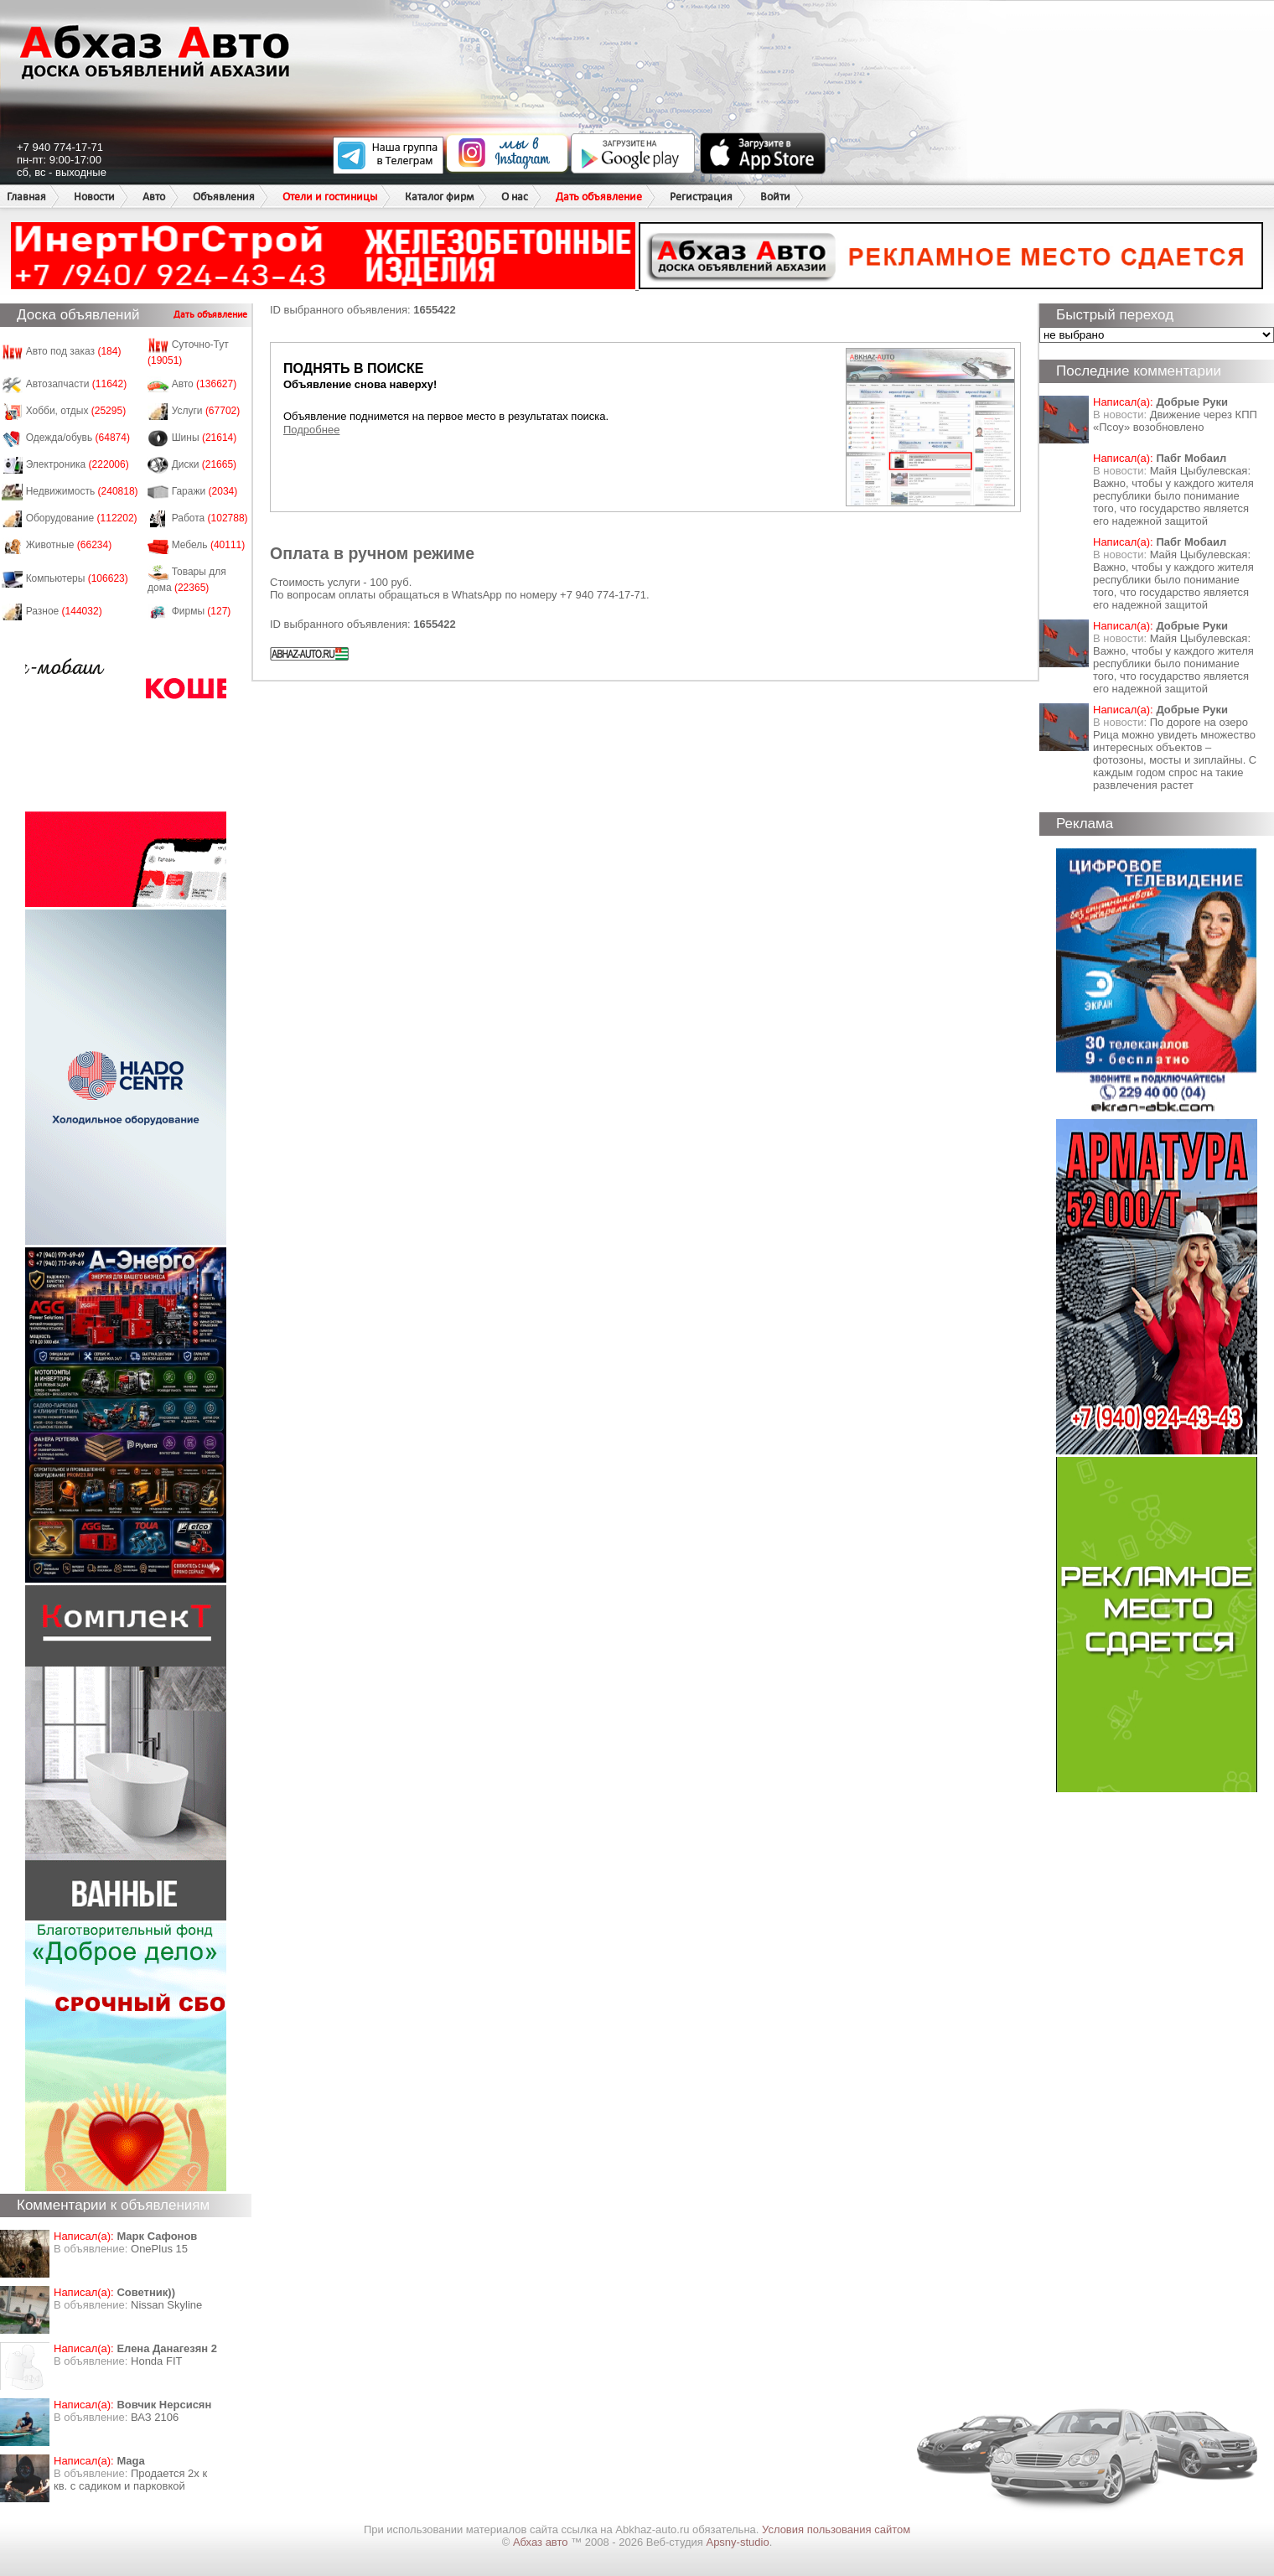  What do you see at coordinates (542, 2542) in the screenshot?
I see `Абхаз авто` at bounding box center [542, 2542].